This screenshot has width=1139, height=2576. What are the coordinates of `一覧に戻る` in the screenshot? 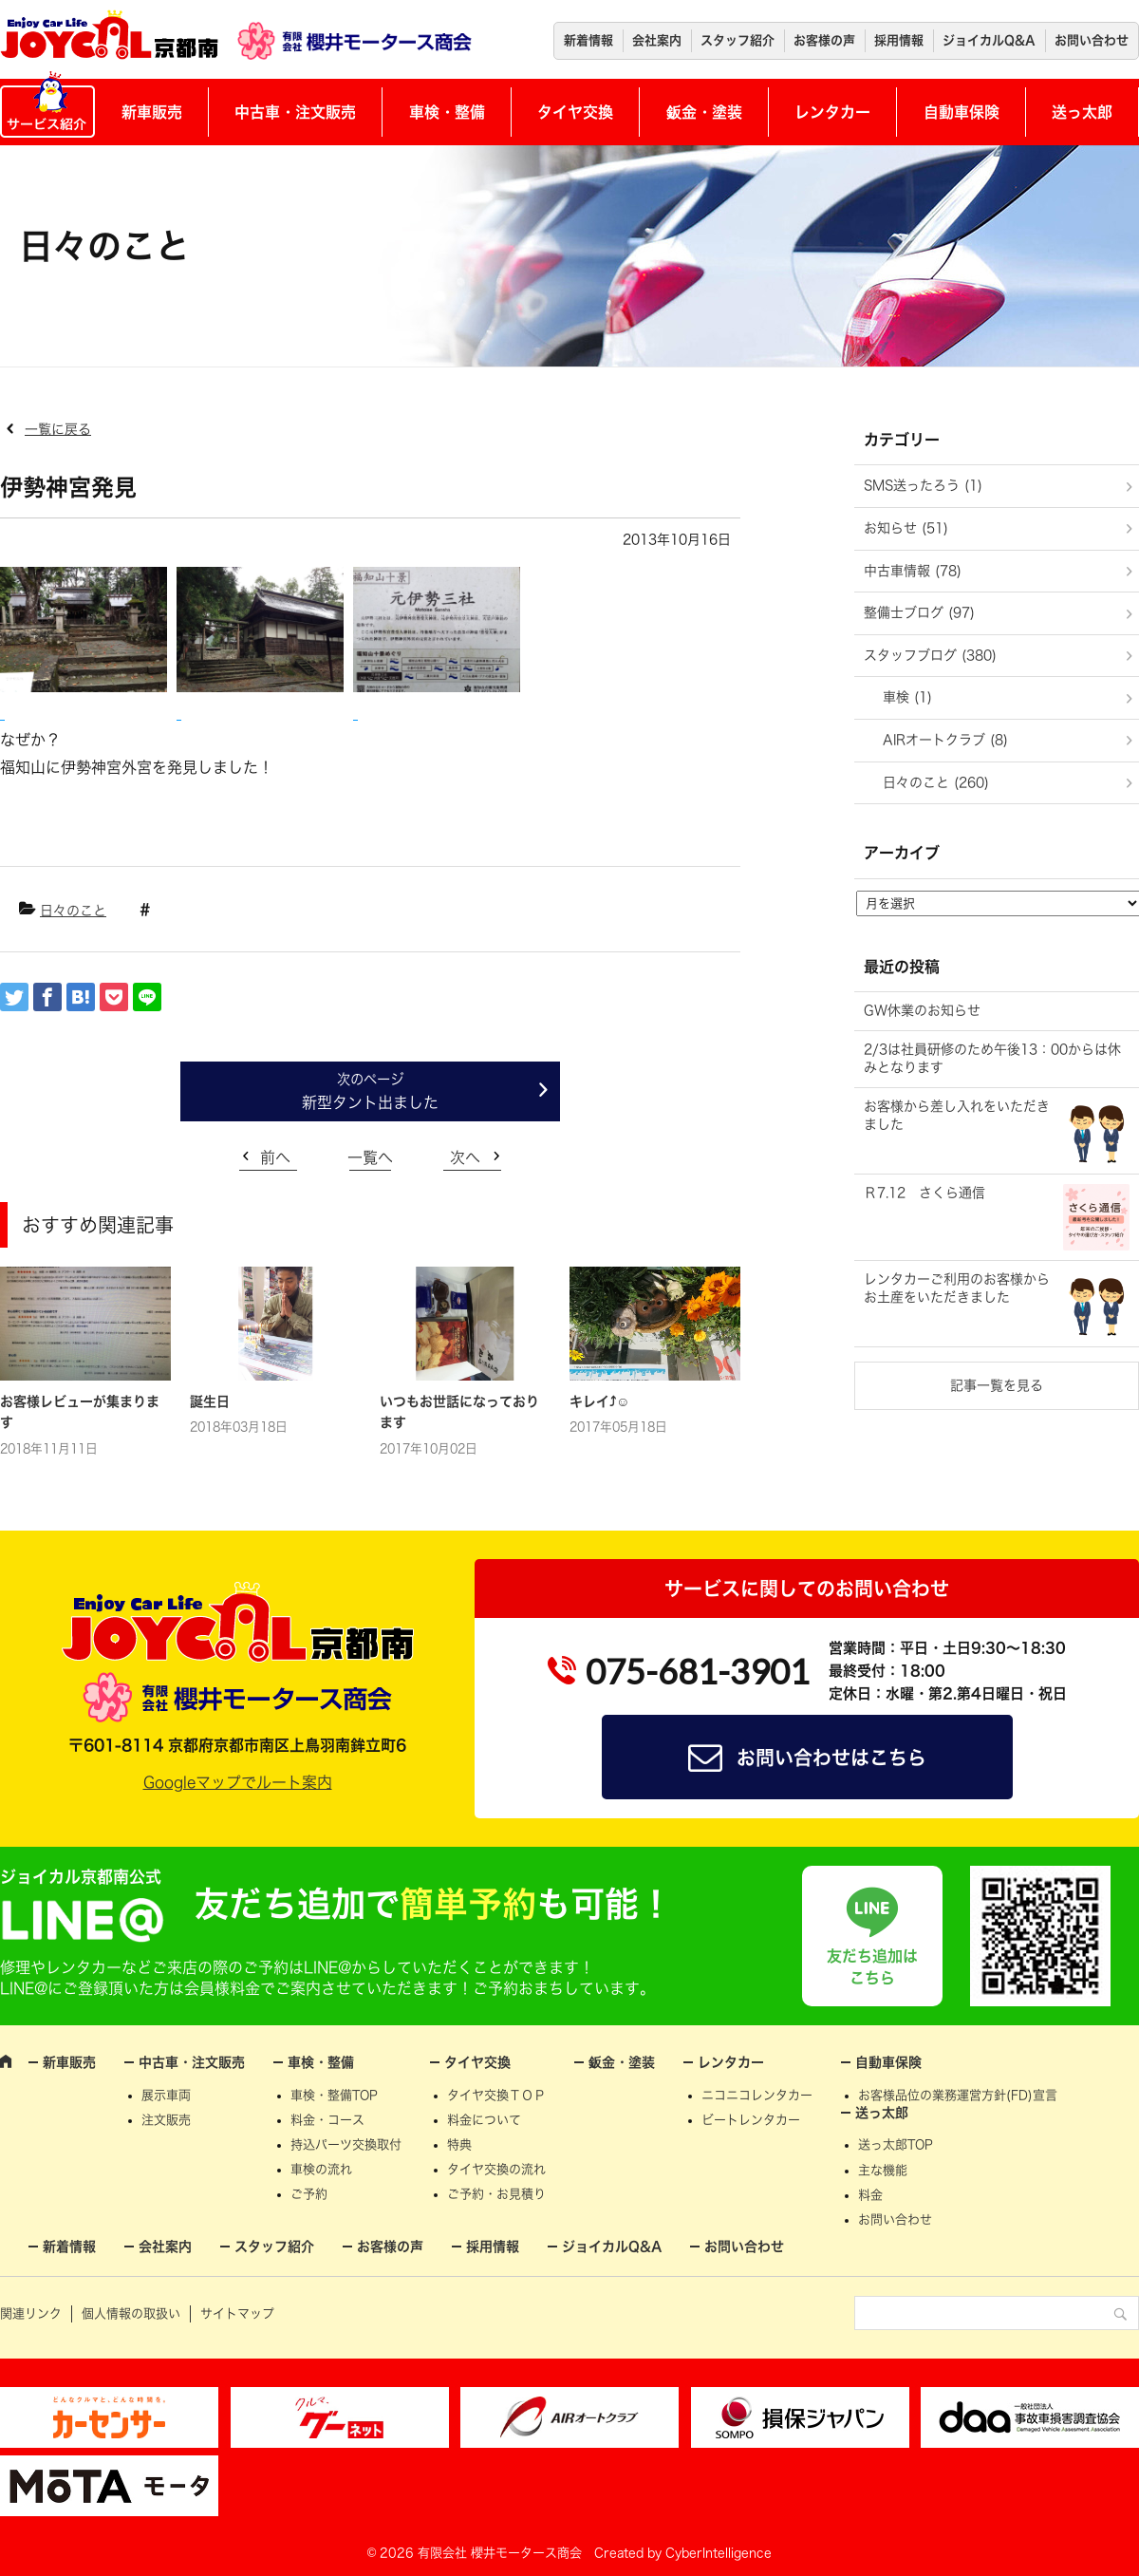 It's located at (58, 429).